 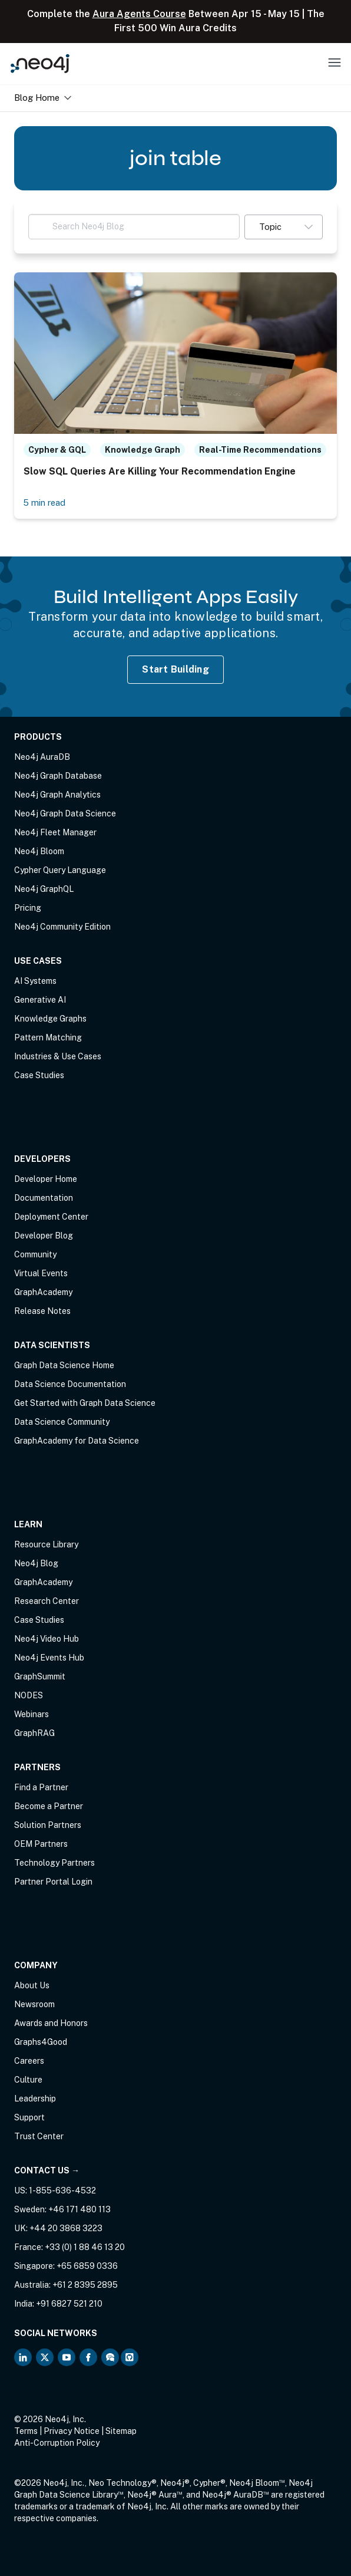 What do you see at coordinates (41, 1273) in the screenshot?
I see `Virtual Events` at bounding box center [41, 1273].